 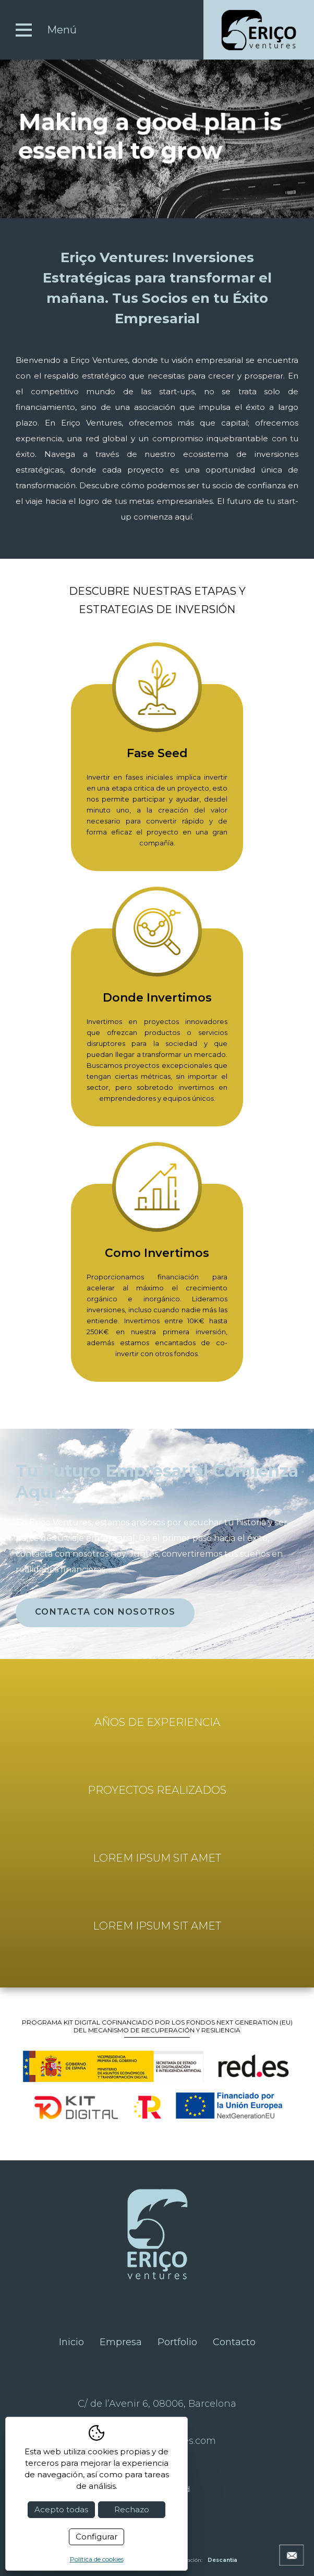 What do you see at coordinates (96, 2537) in the screenshot?
I see `Configurar` at bounding box center [96, 2537].